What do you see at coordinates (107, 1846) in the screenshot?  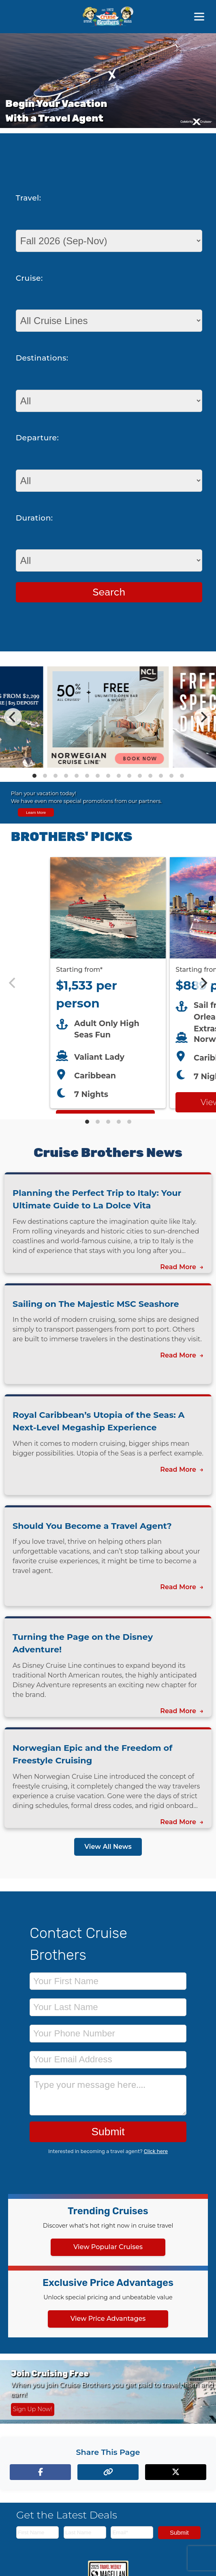 I see `View All News [View all news articles]` at bounding box center [107, 1846].